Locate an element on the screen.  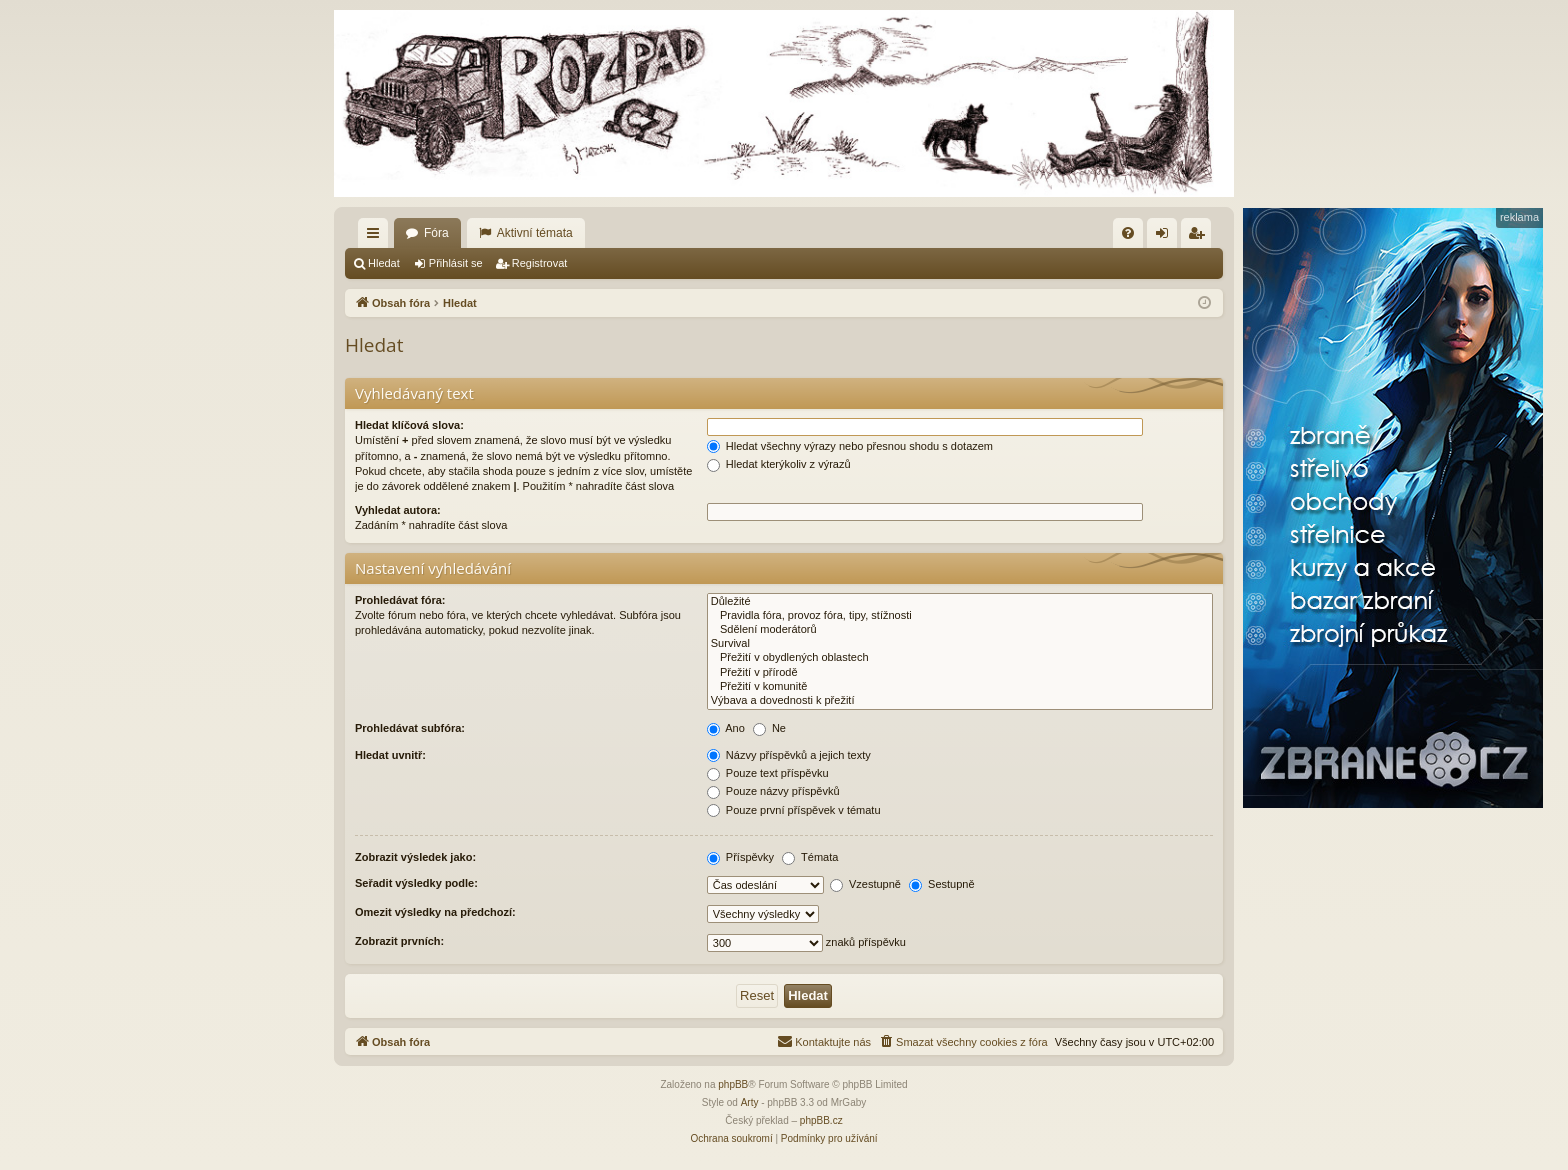
phpBB is located at coordinates (733, 1084).